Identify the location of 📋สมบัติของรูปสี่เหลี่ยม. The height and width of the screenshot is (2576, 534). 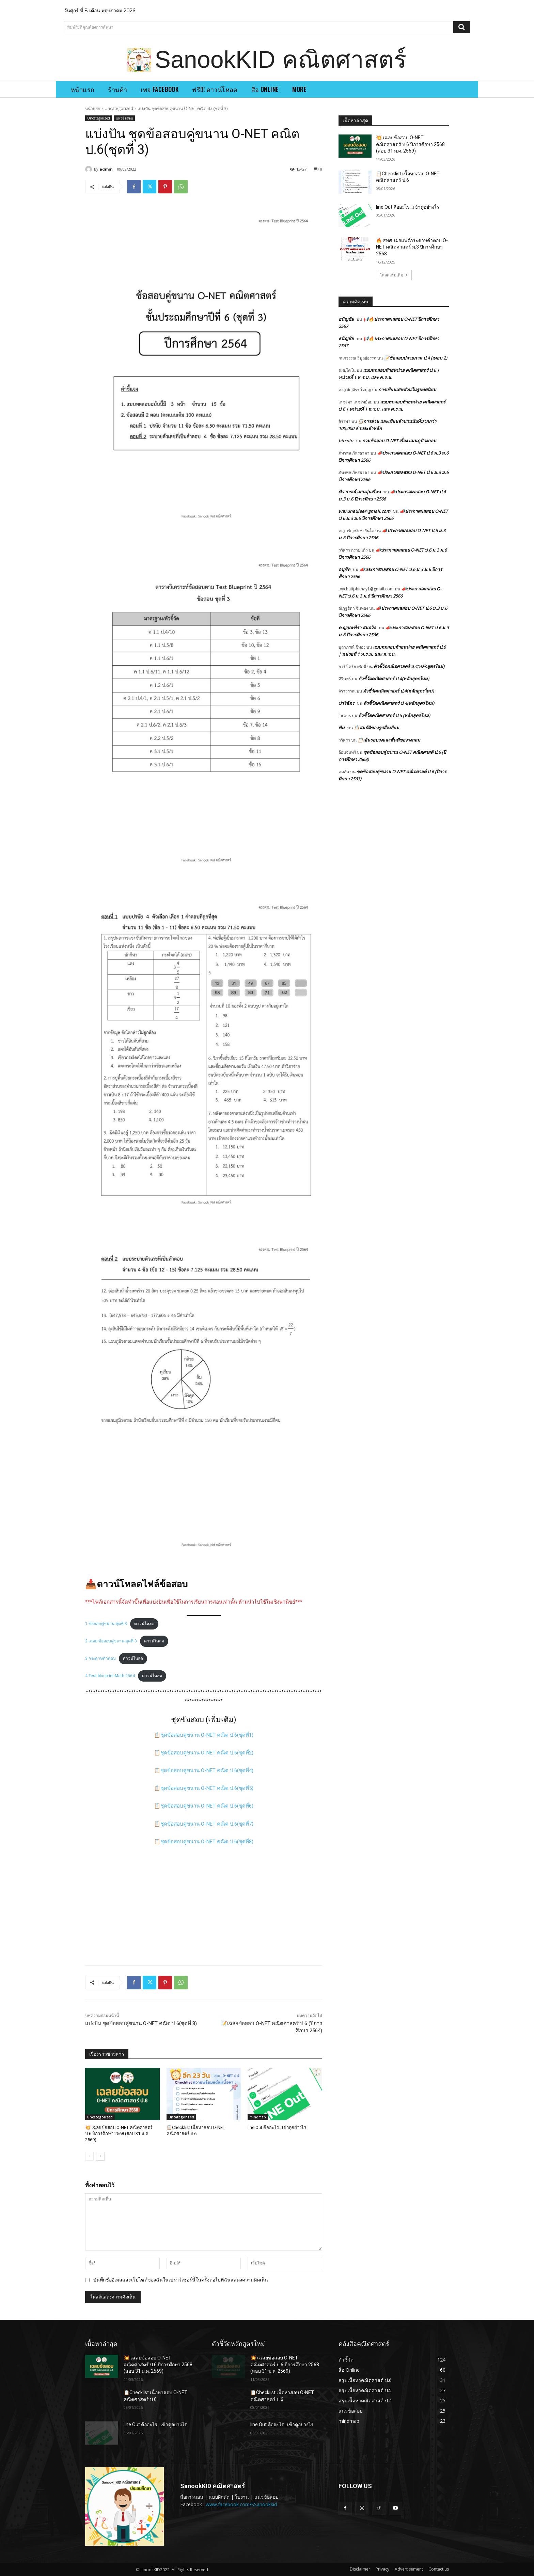
(376, 728).